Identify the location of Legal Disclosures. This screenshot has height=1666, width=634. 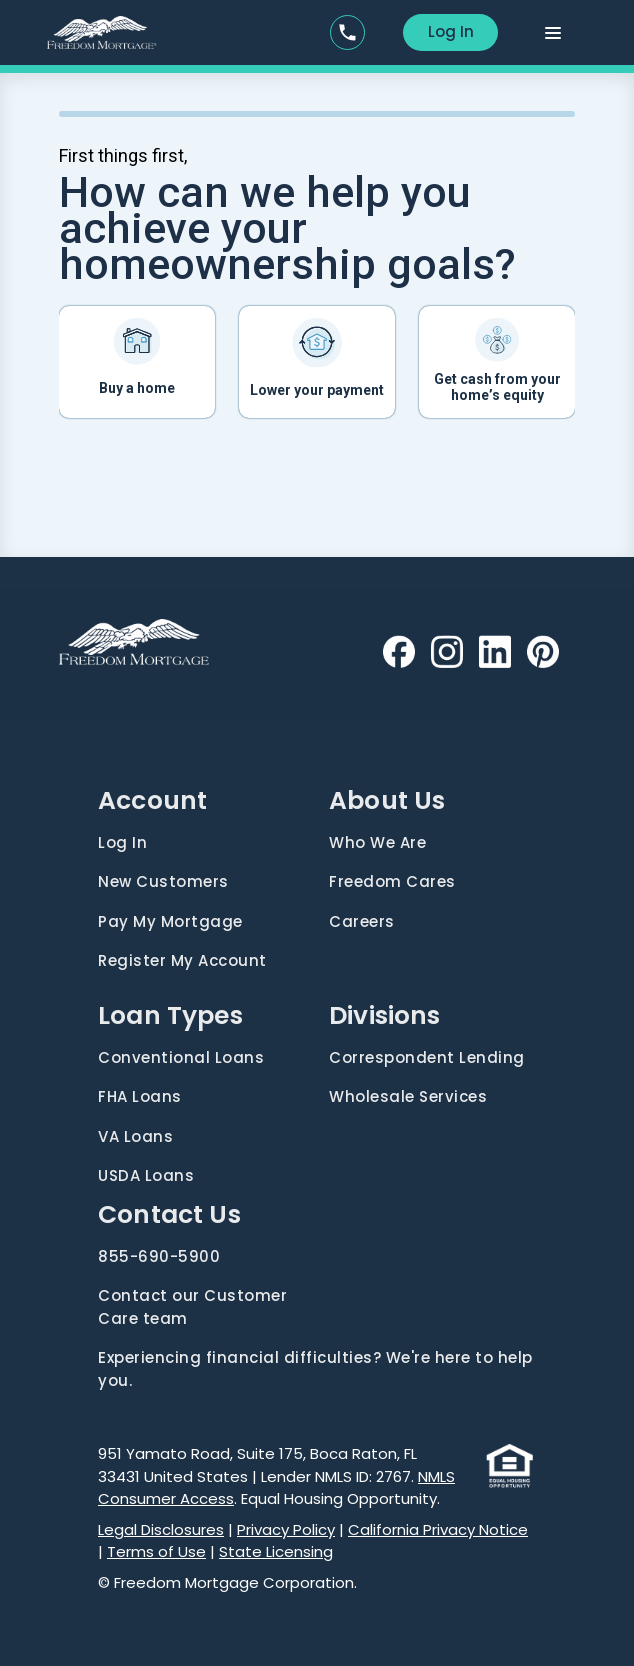
(161, 1529).